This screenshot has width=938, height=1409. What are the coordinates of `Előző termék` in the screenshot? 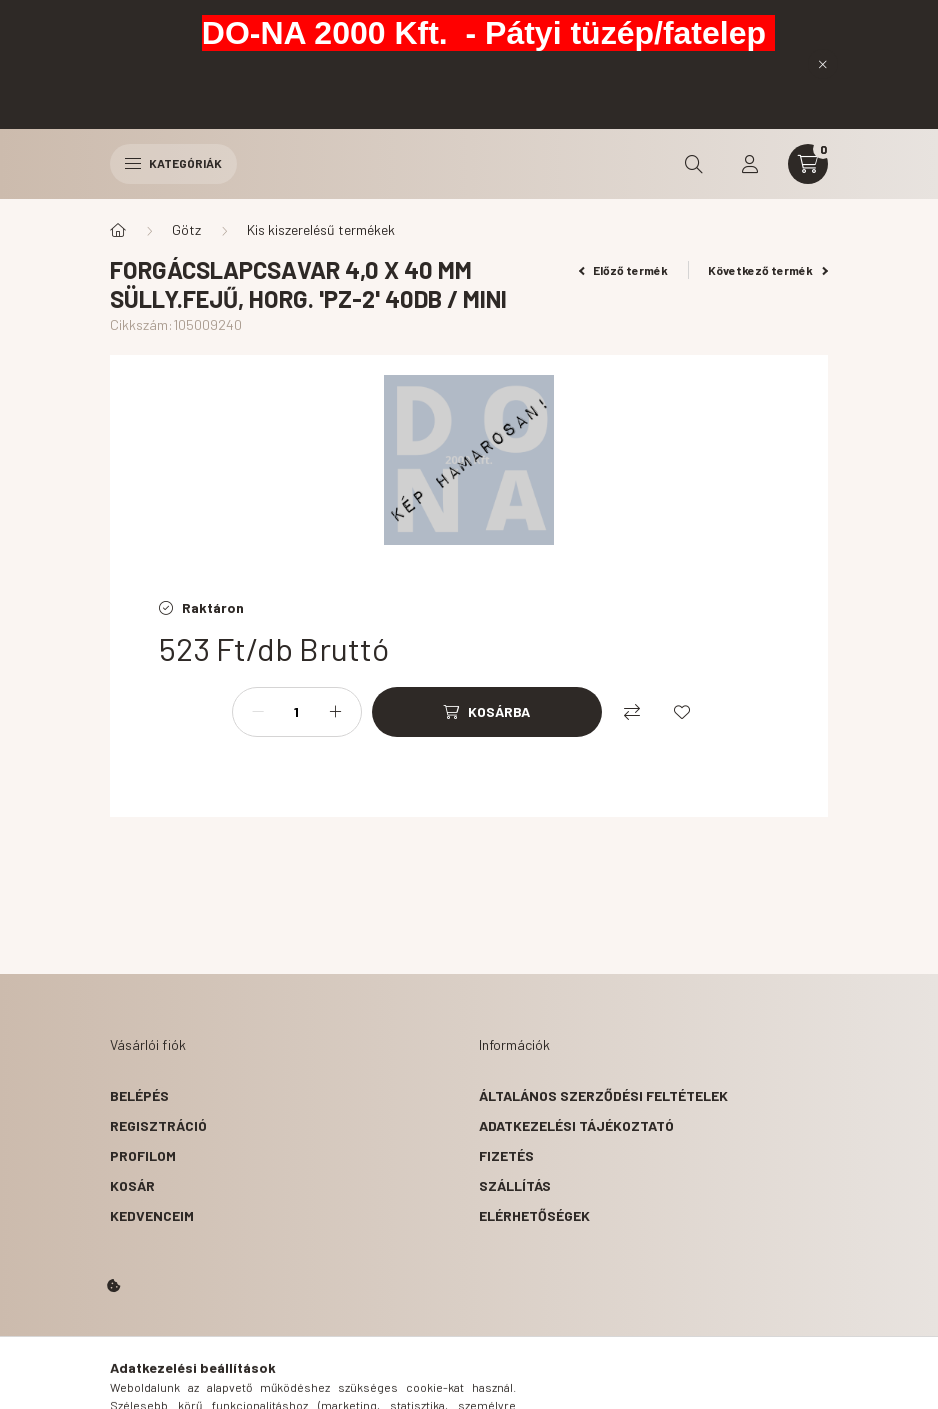 It's located at (624, 270).